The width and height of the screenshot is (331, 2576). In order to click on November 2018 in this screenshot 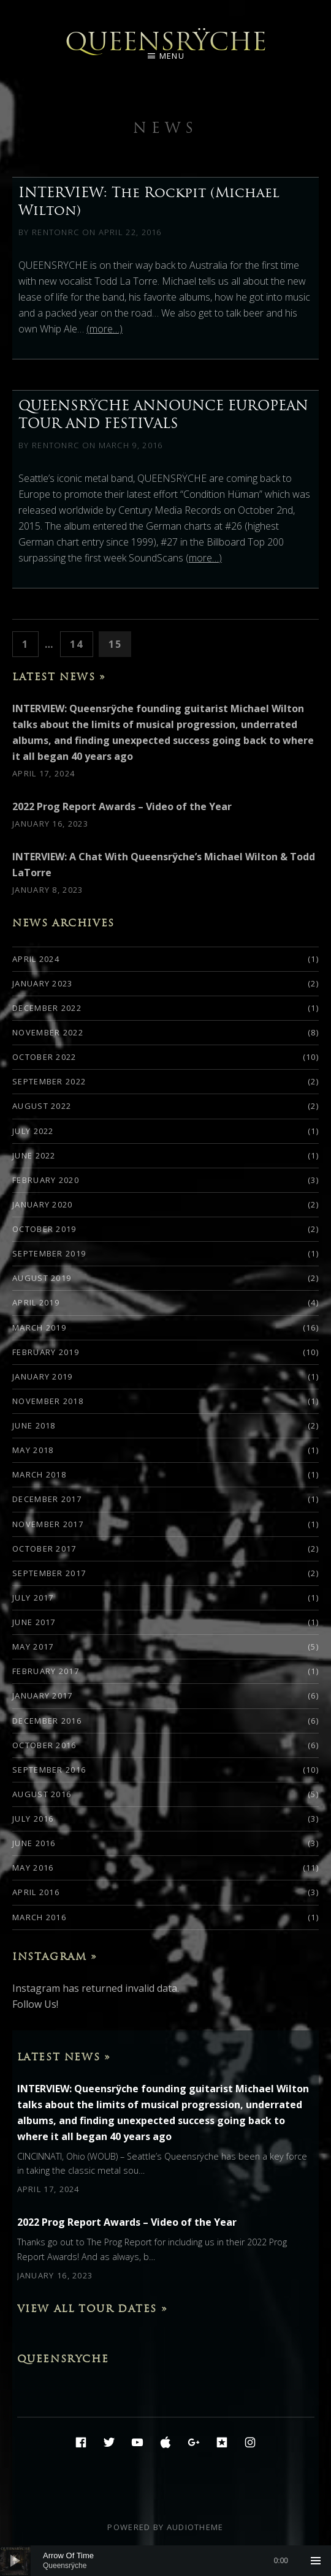, I will do `click(47, 1400)`.